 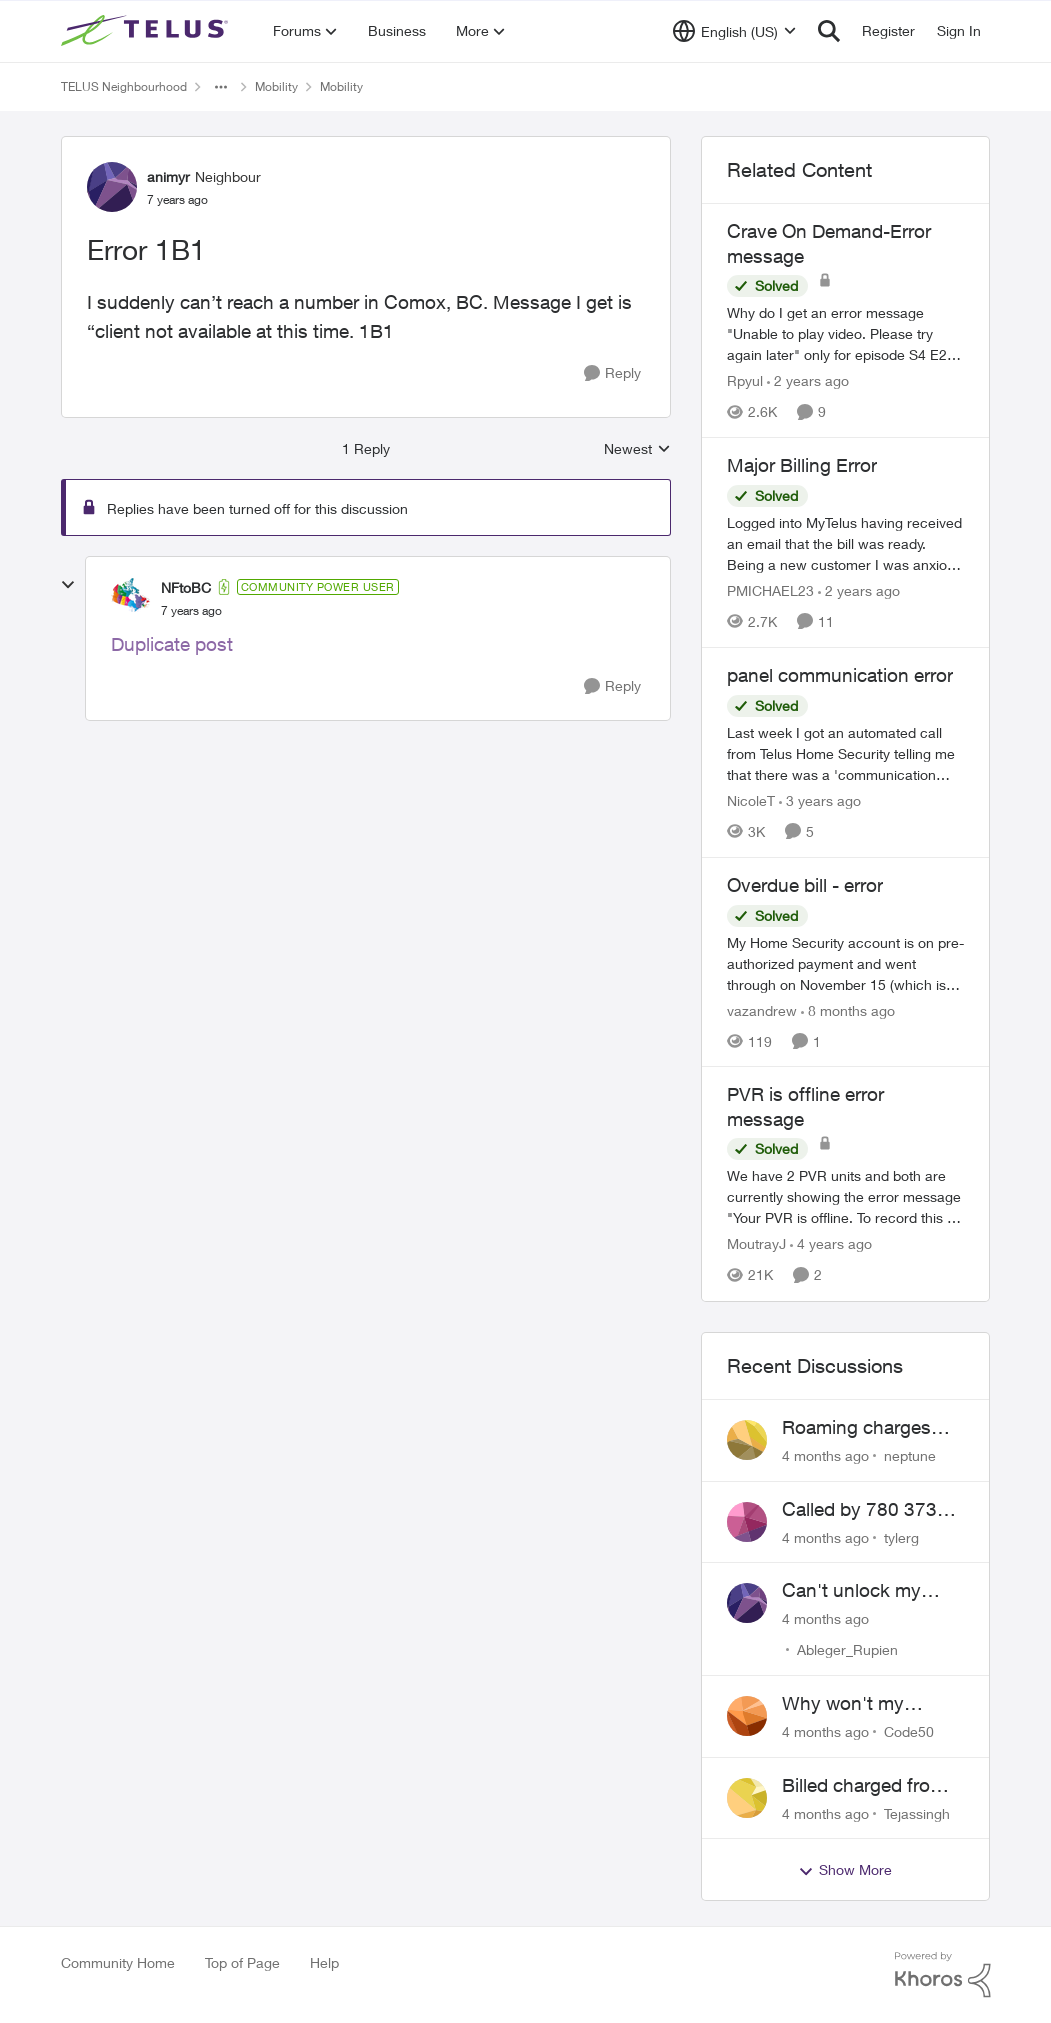 I want to click on [Major Billing Error], so click(x=846, y=543).